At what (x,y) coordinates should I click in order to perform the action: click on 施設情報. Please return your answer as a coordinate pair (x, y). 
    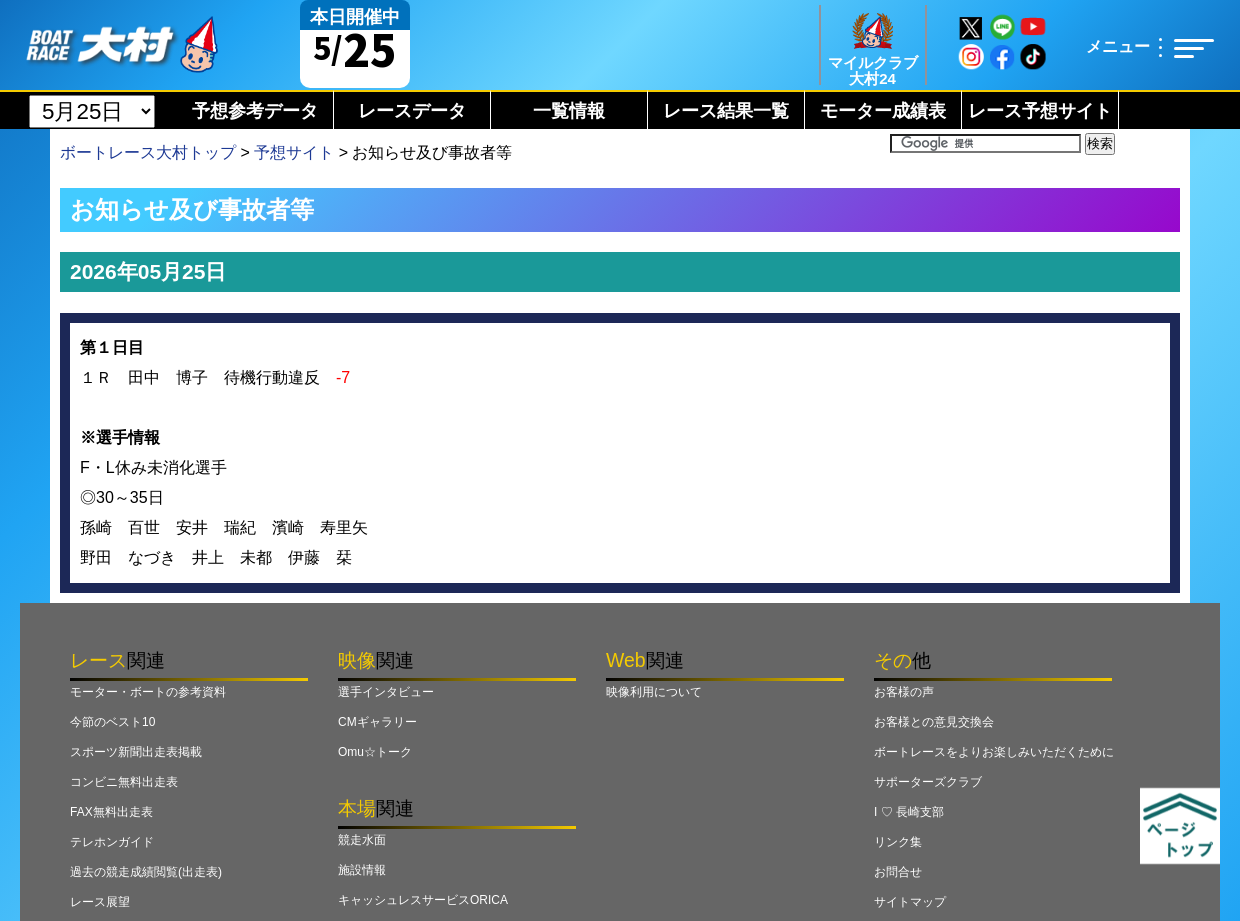
    Looking at the image, I should click on (362, 870).